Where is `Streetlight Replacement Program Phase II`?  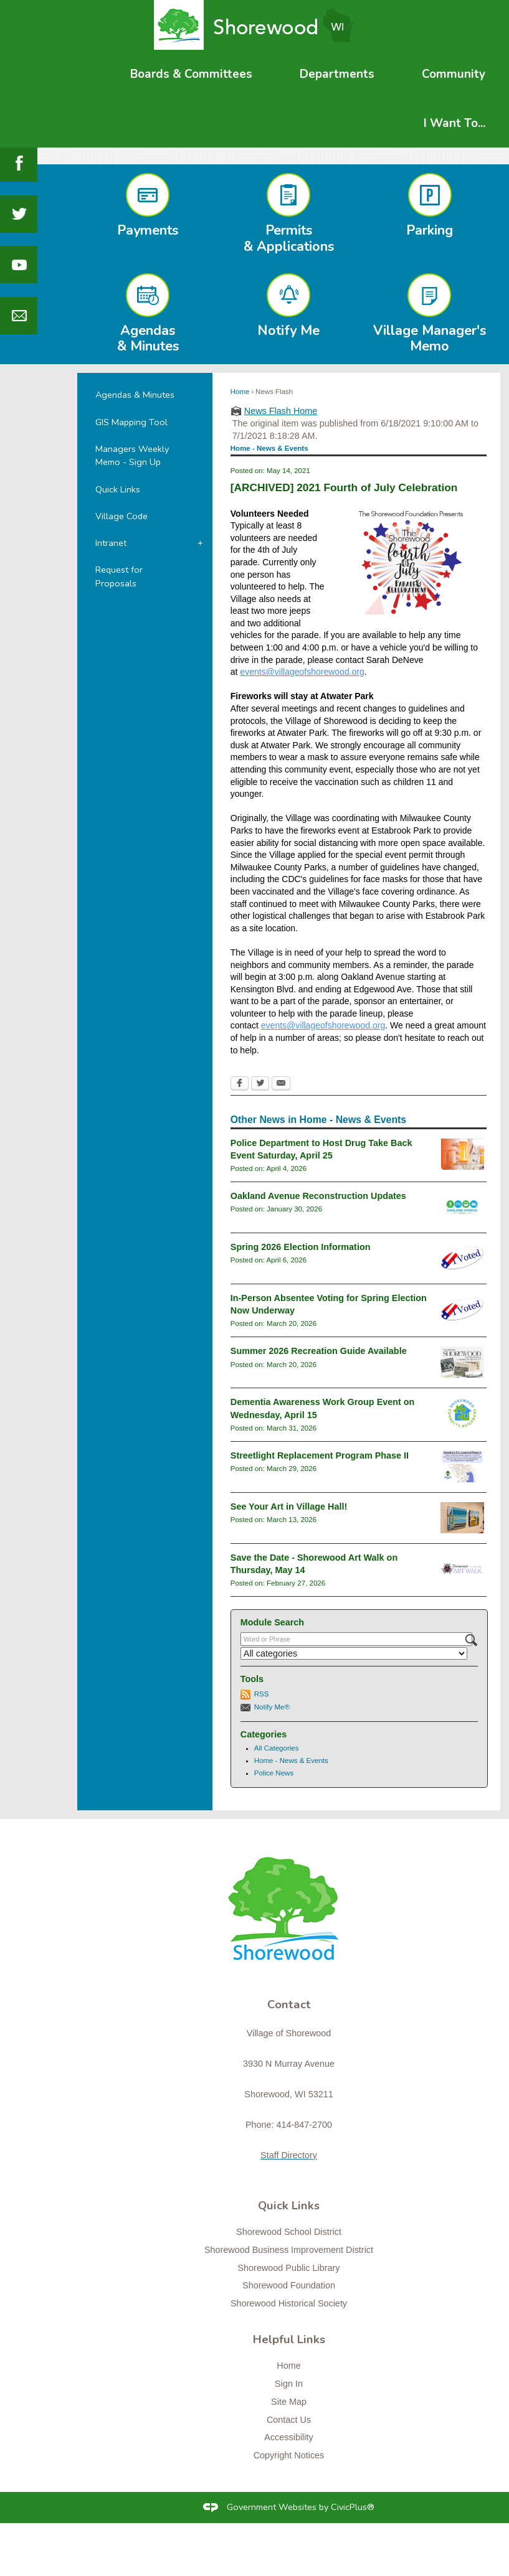 Streetlight Replacement Program Phase II is located at coordinates (320, 1455).